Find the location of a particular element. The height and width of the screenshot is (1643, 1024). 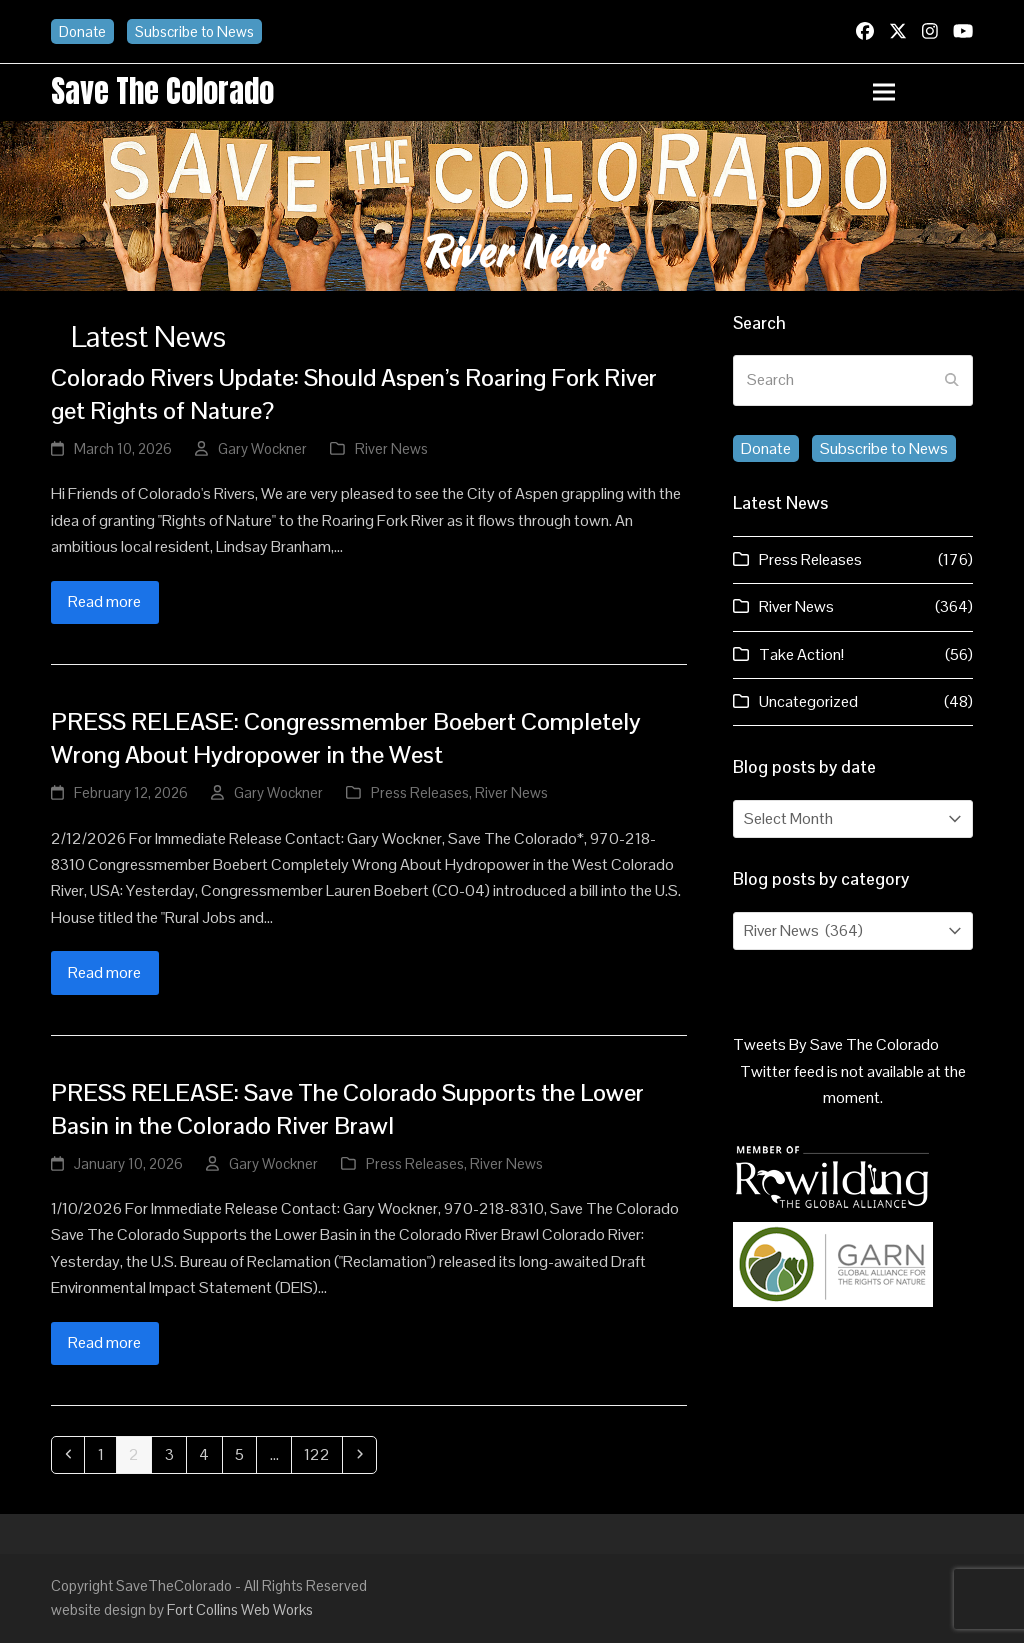

Take Action! is located at coordinates (801, 654).